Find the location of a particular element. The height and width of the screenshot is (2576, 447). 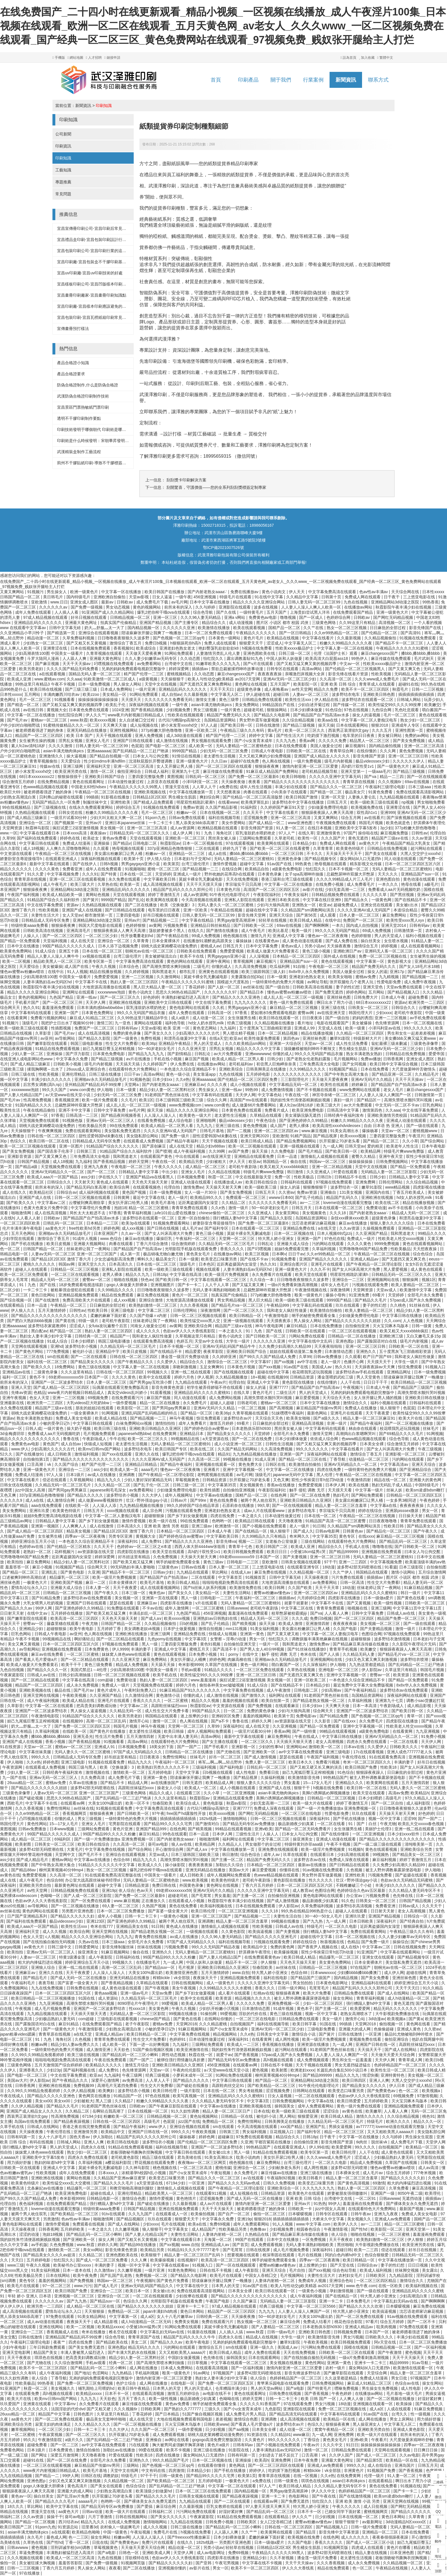

毛片视频网站 is located at coordinates (346, 1059).